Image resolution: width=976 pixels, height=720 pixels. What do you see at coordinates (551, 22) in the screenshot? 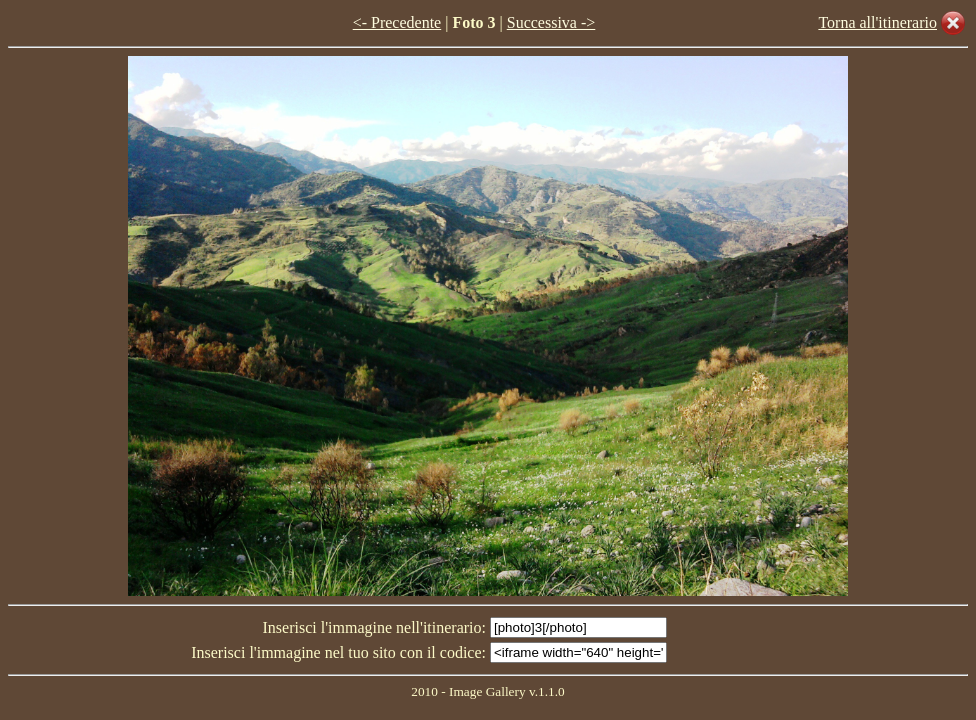
I see `Successiva ->` at bounding box center [551, 22].